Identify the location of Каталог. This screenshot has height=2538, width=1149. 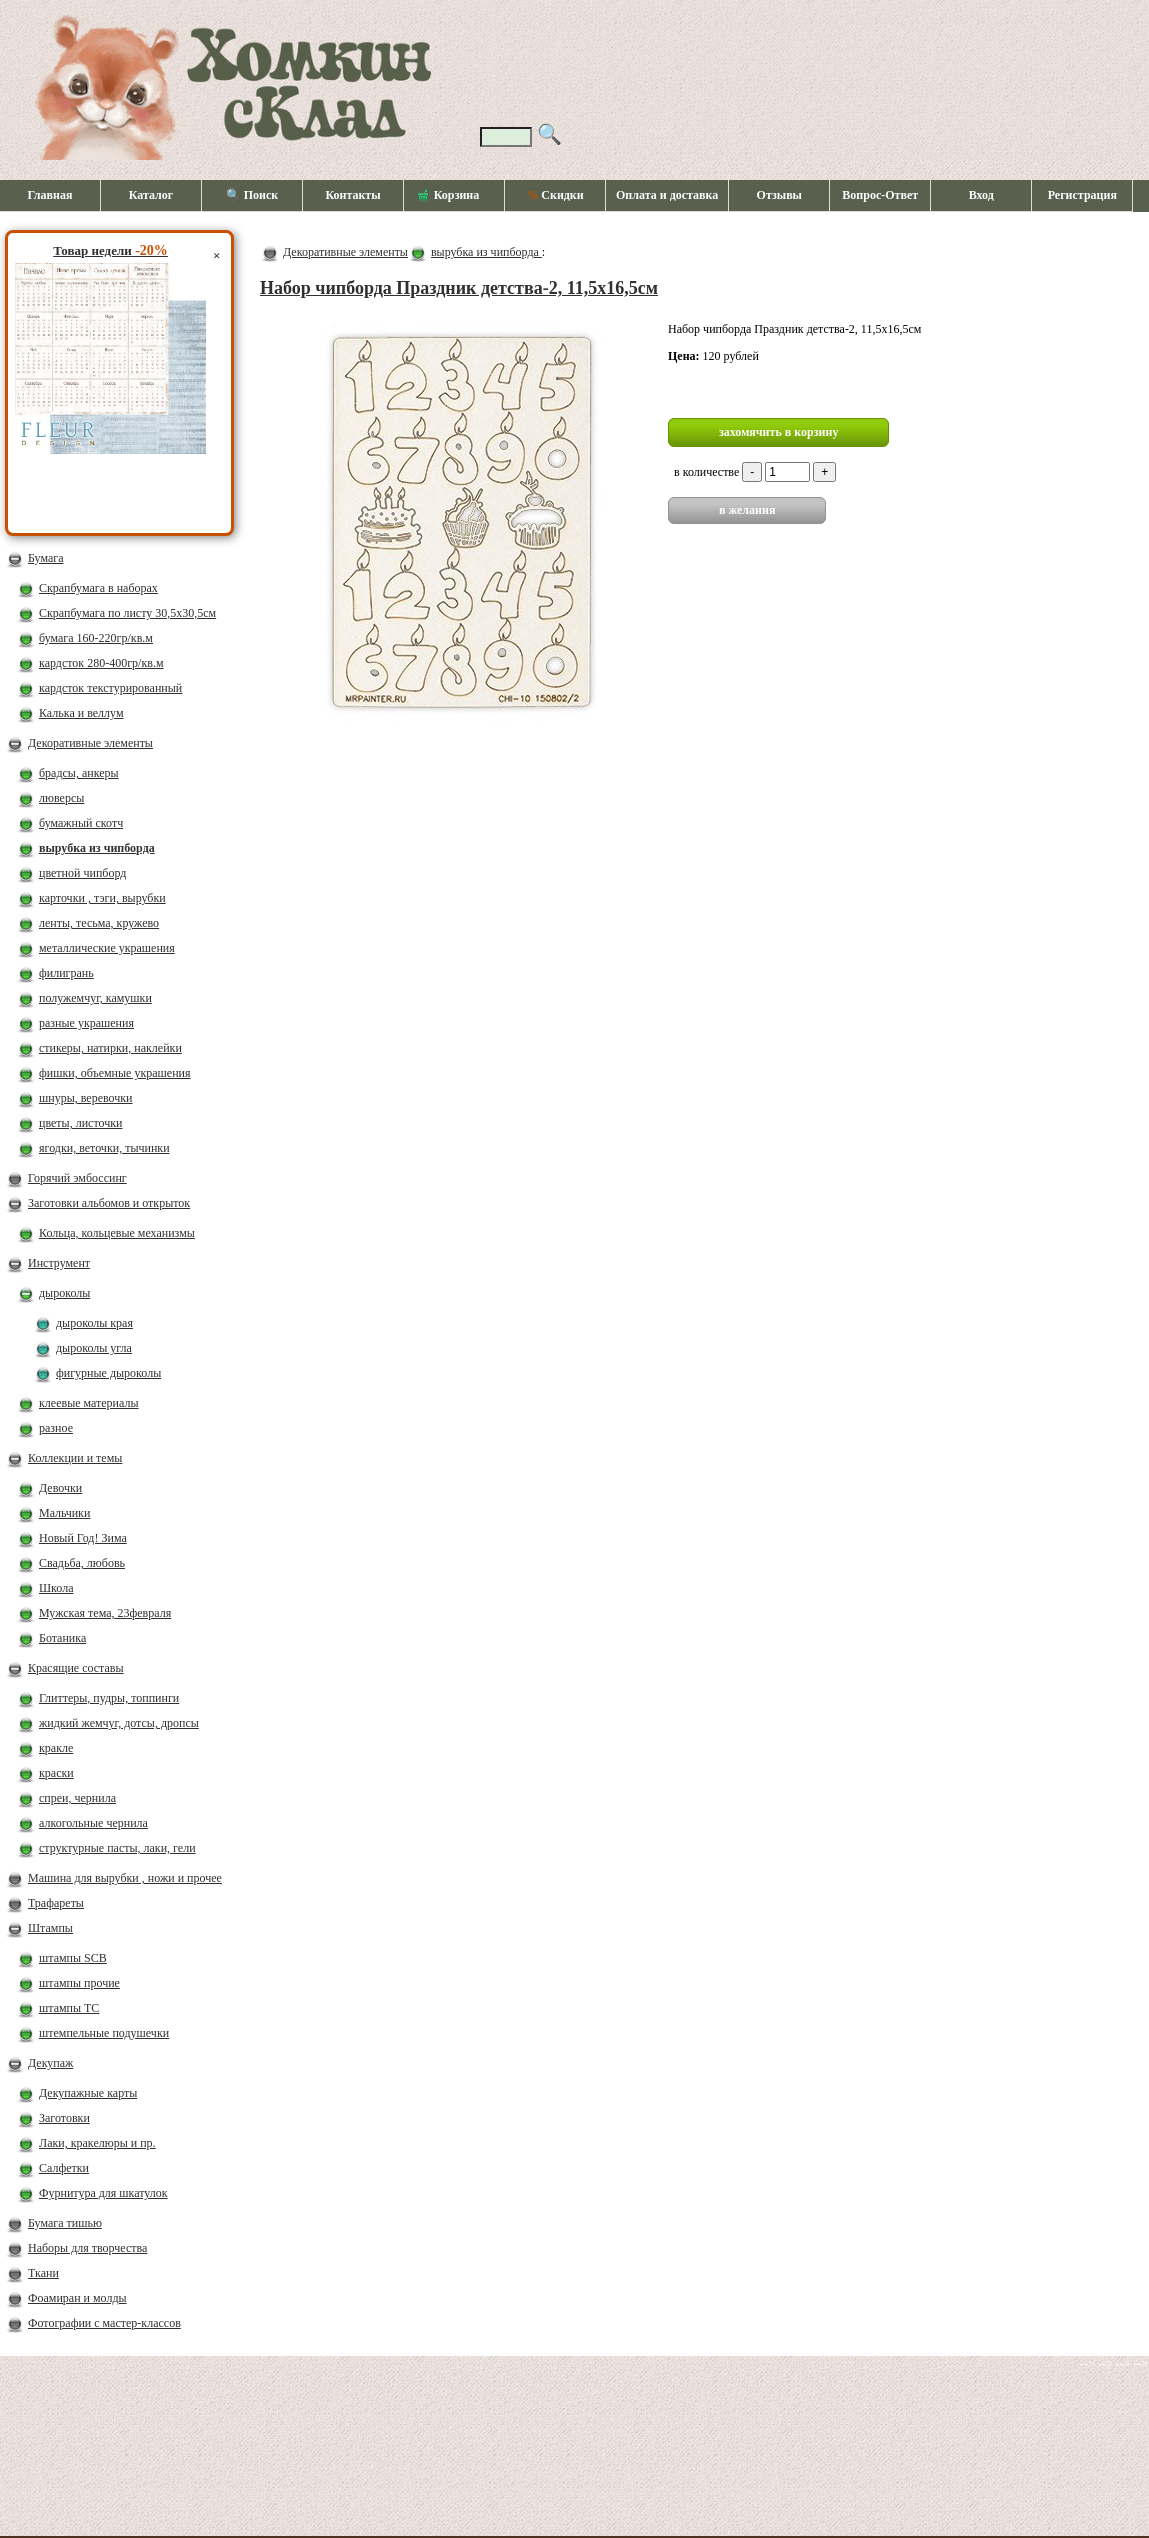
(151, 195).